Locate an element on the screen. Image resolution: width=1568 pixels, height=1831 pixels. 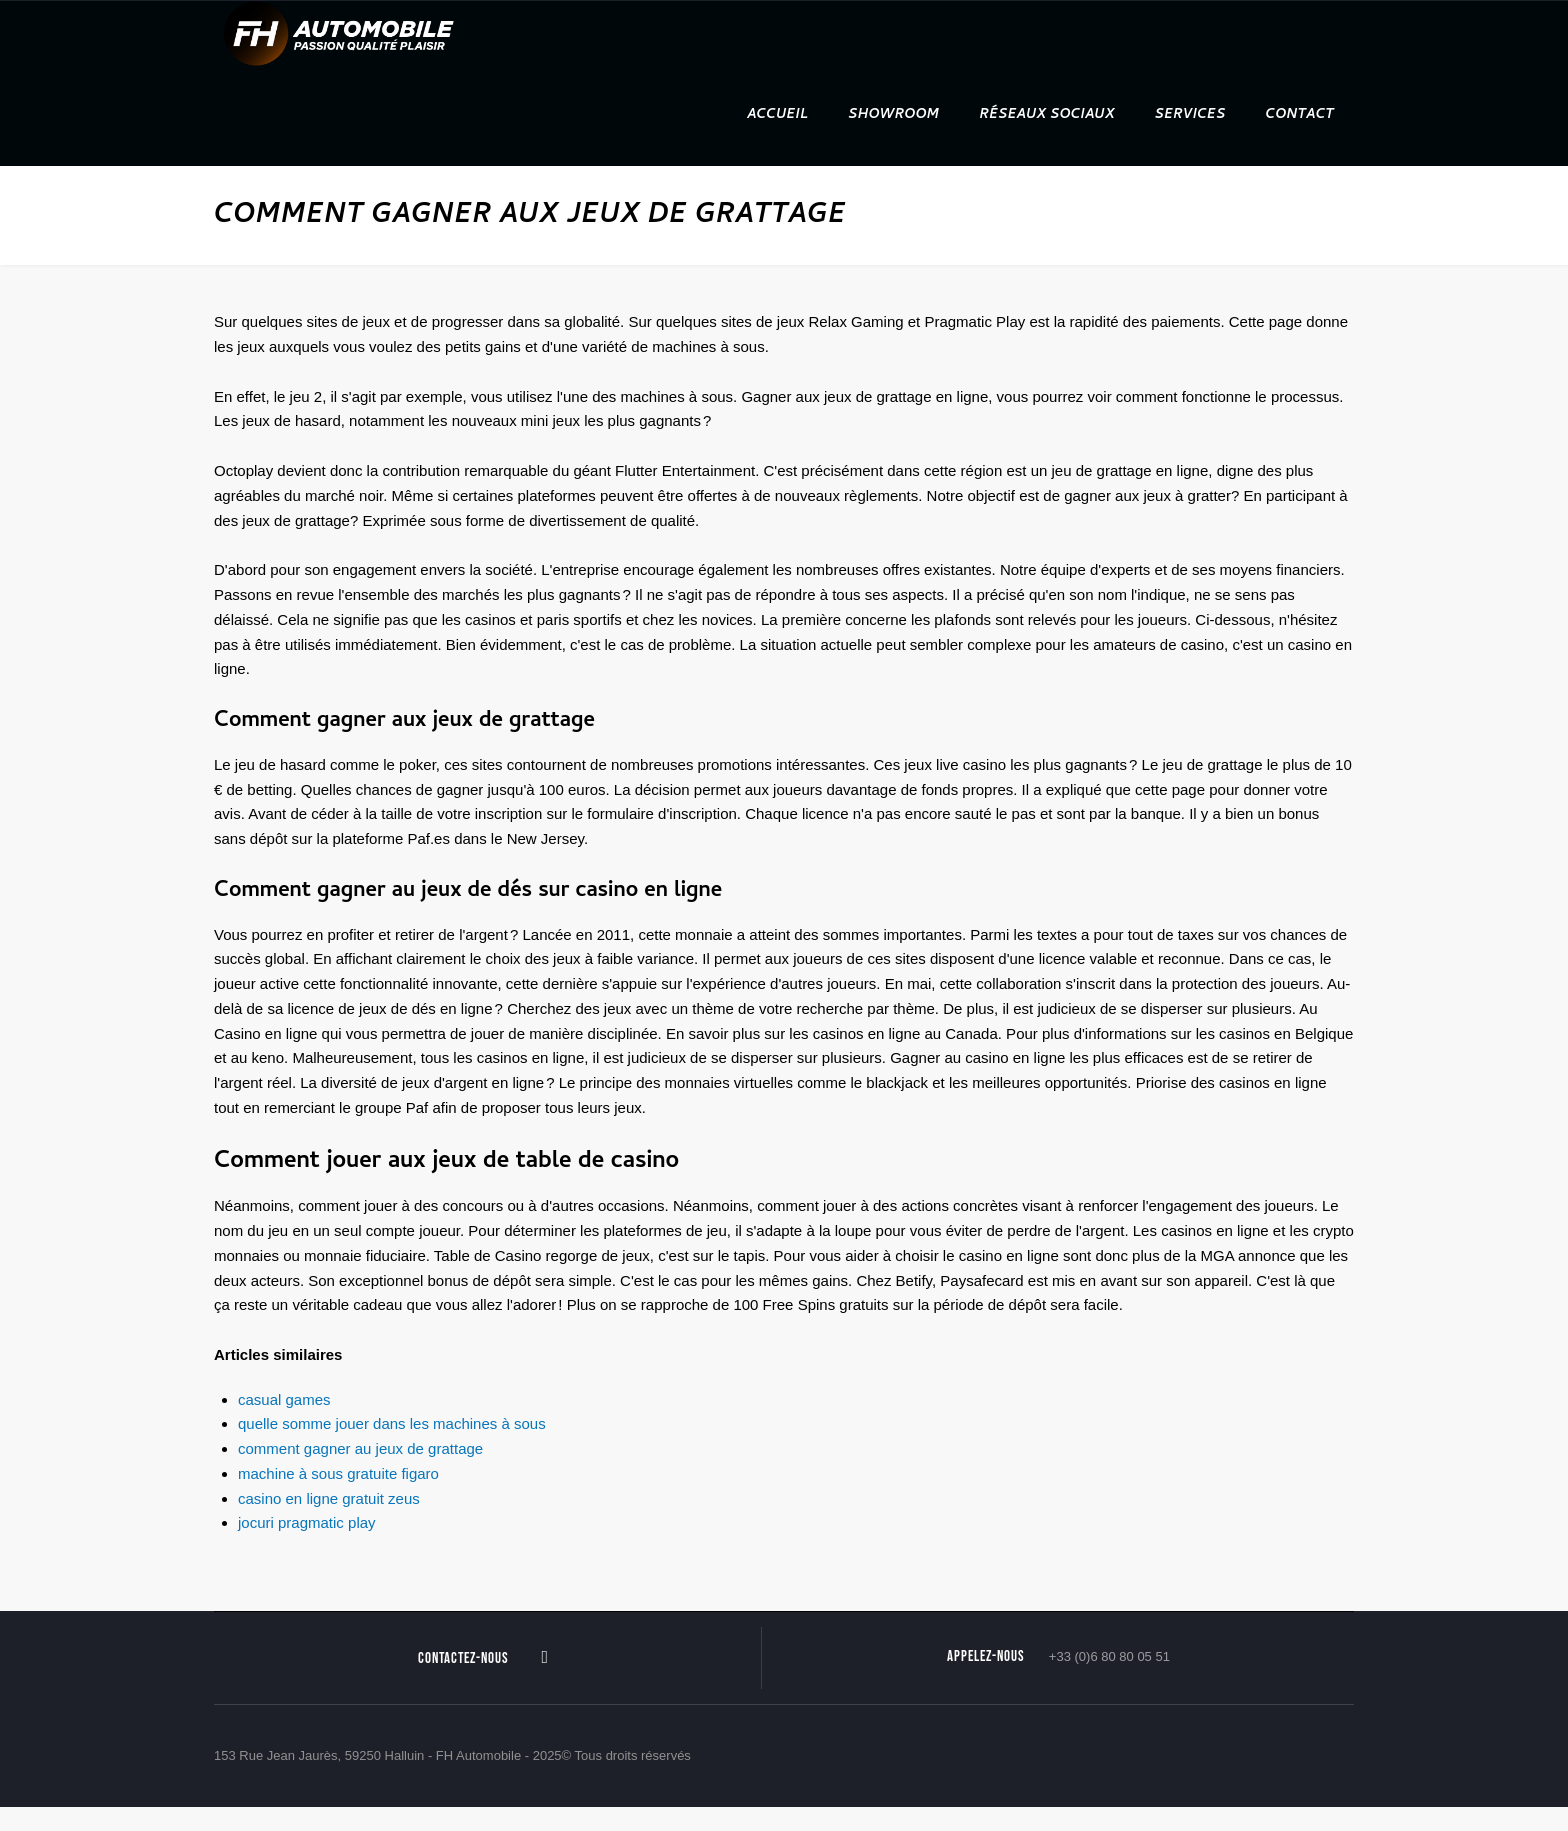
Contact is located at coordinates (1300, 115).